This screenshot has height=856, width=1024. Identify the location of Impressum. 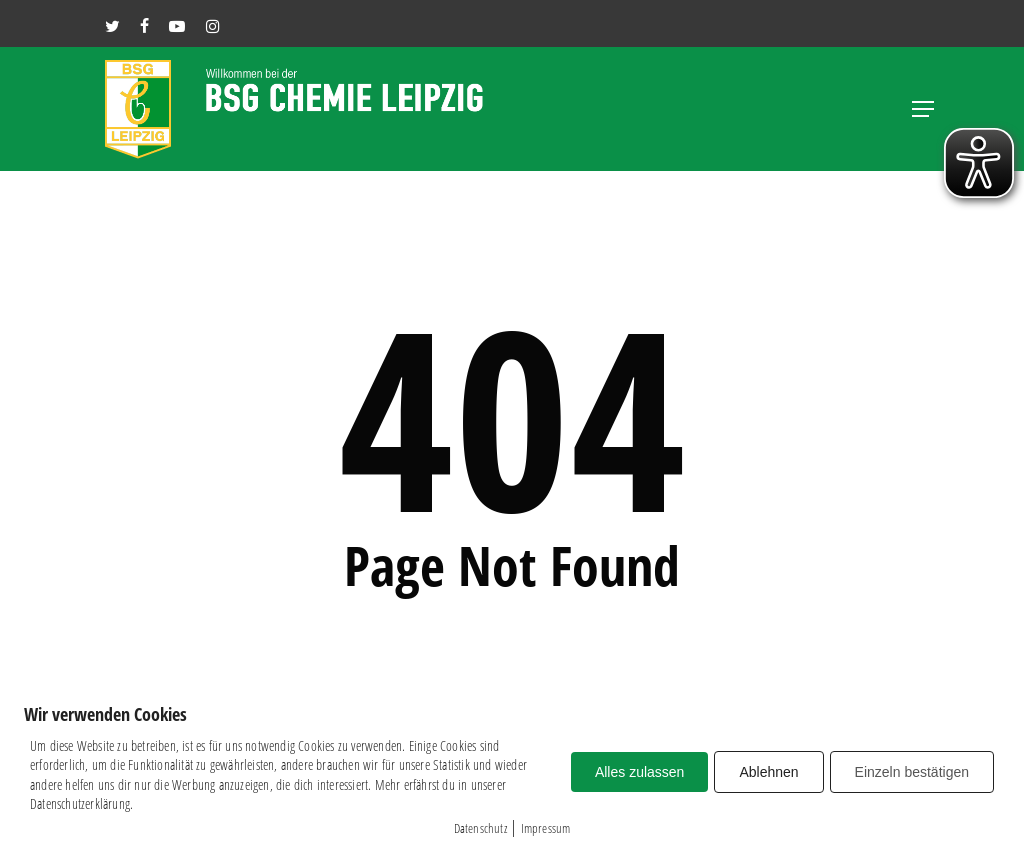
(546, 828).